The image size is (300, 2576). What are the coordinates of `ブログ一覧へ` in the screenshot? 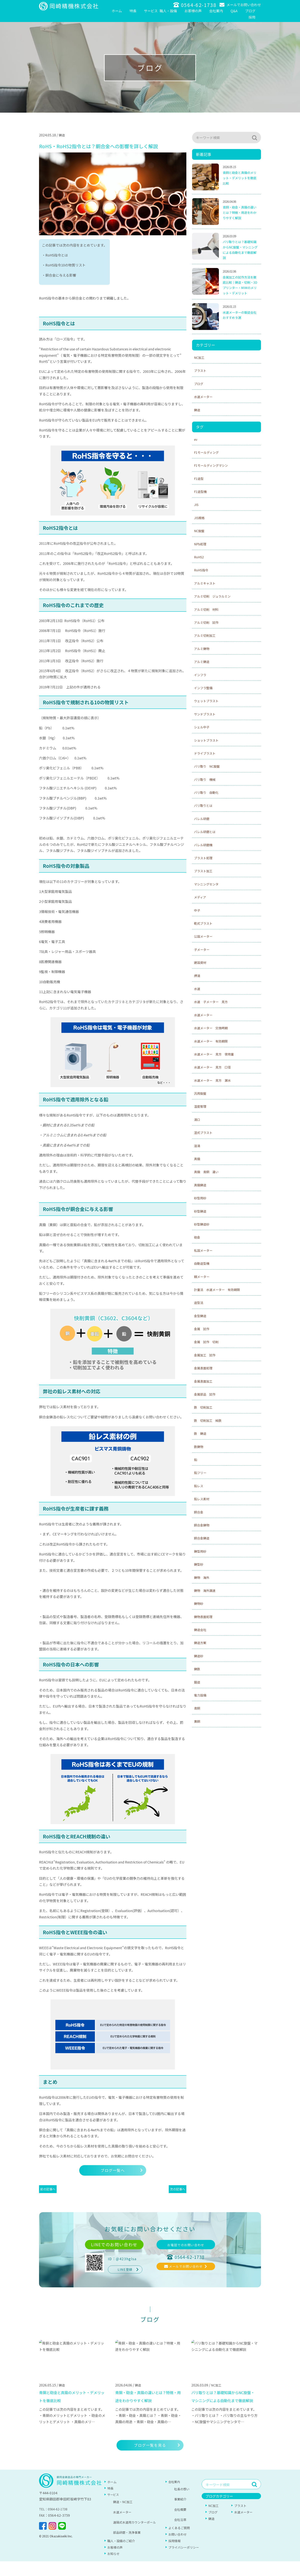 It's located at (112, 2184).